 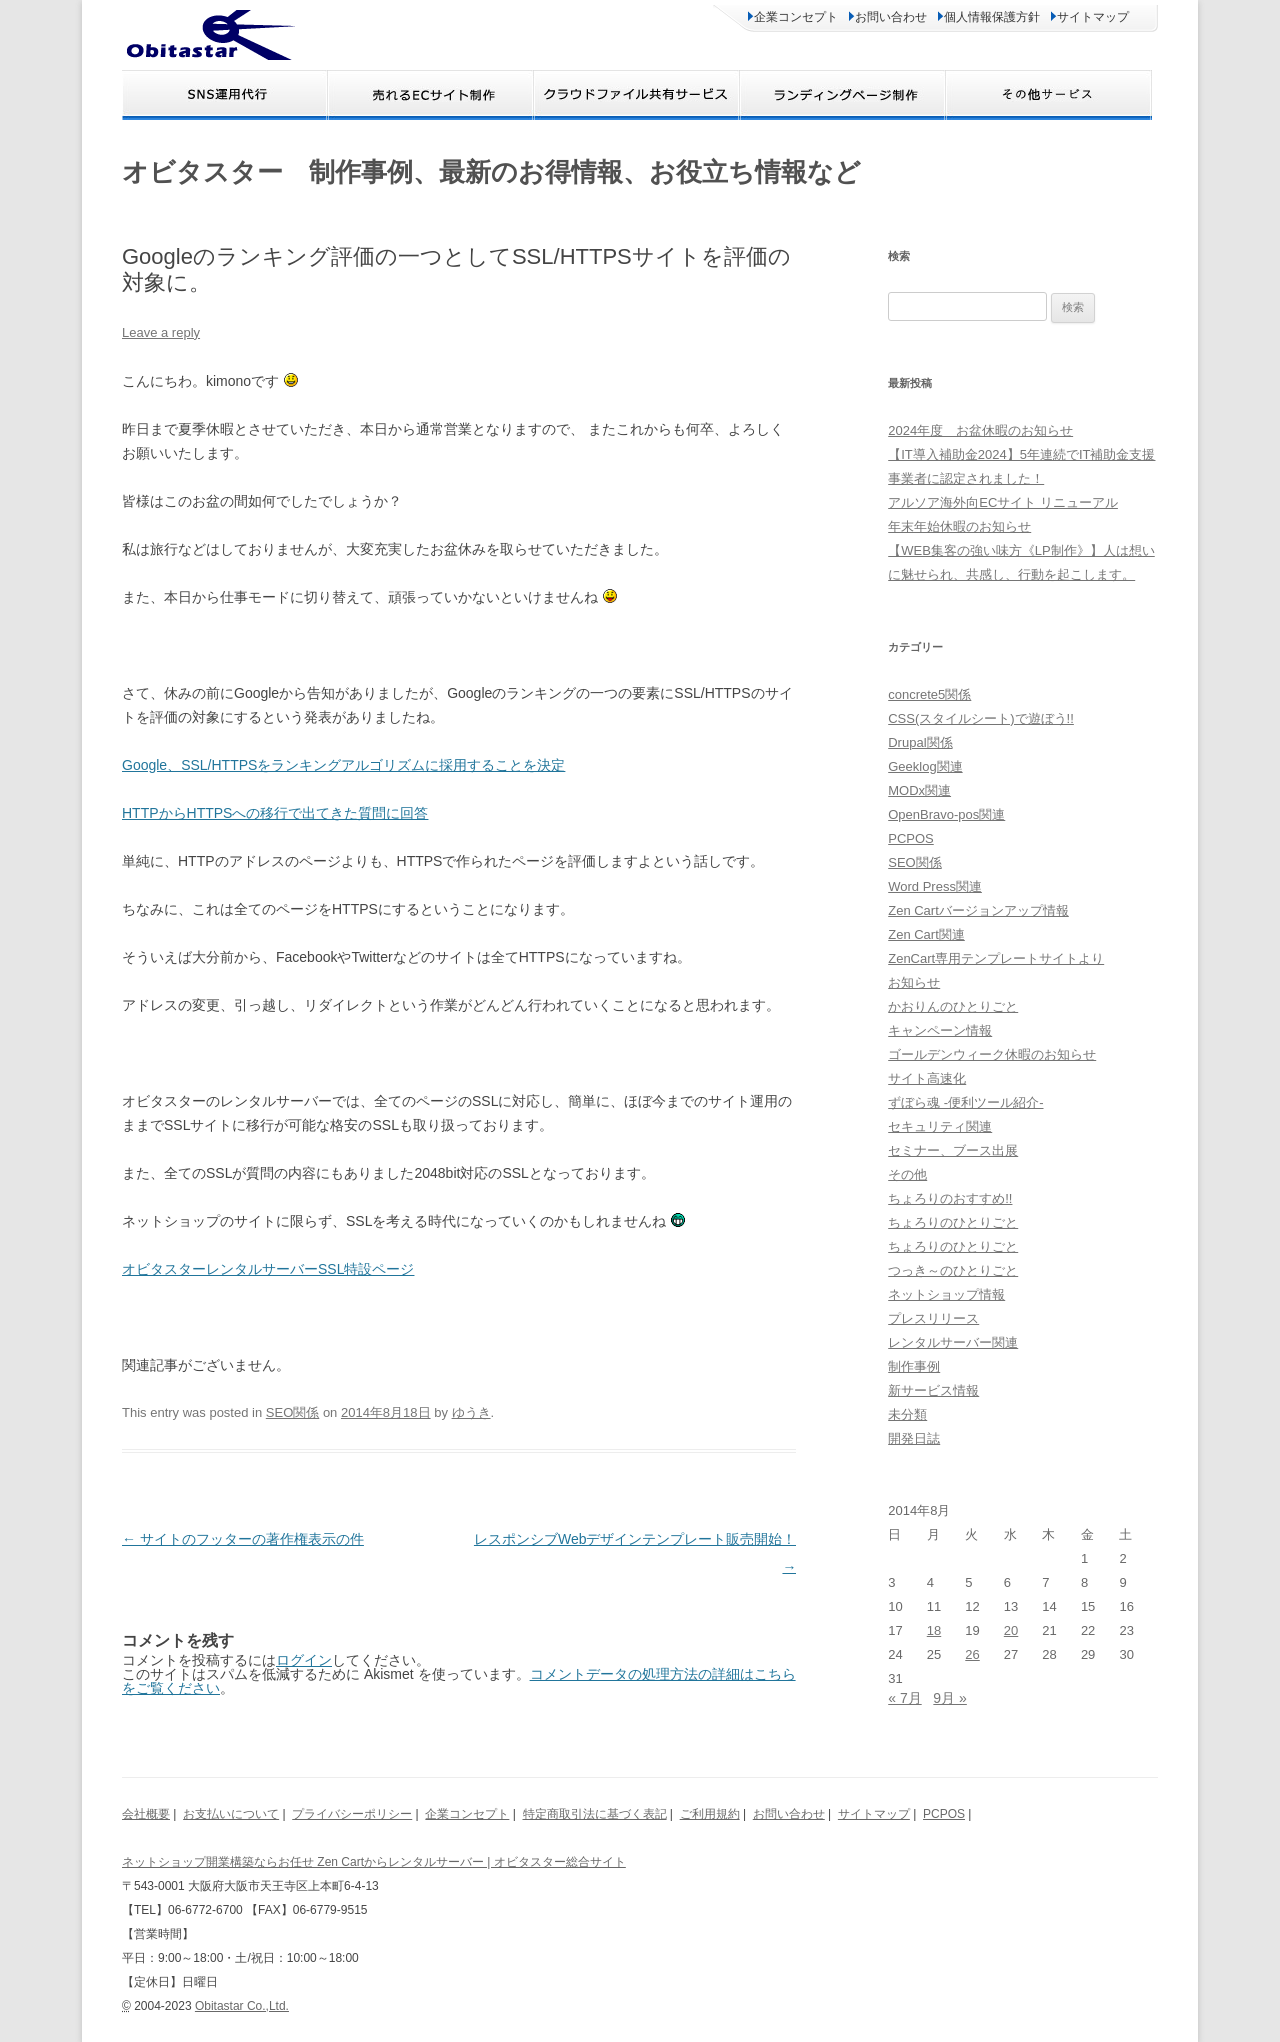 What do you see at coordinates (953, 1222) in the screenshot?
I see `ちょろりのひとりごと` at bounding box center [953, 1222].